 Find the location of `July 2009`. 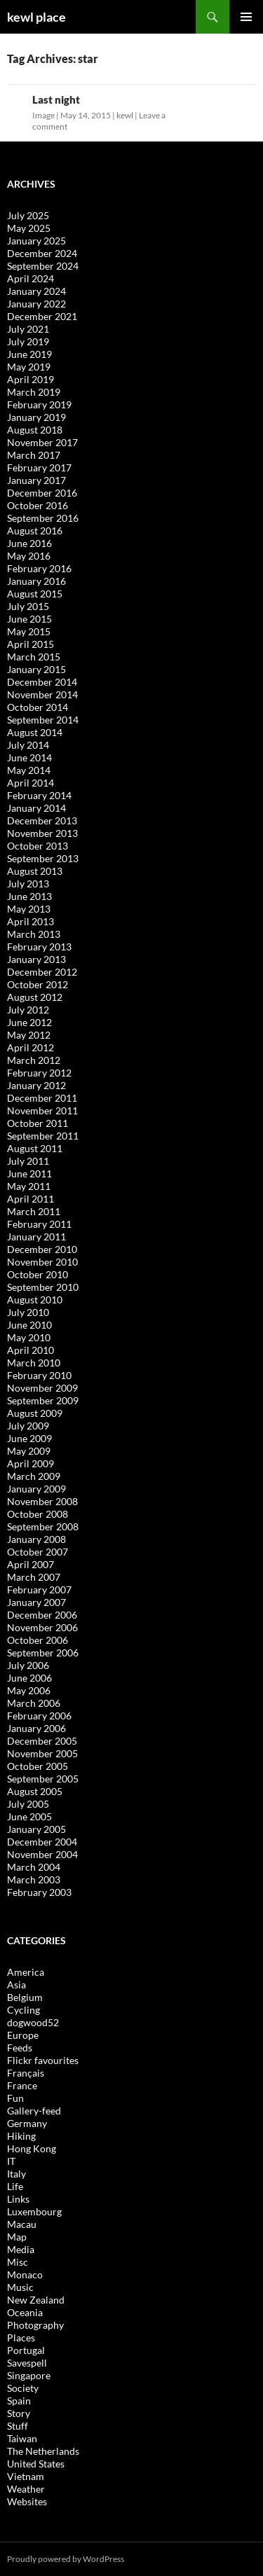

July 2009 is located at coordinates (28, 1426).